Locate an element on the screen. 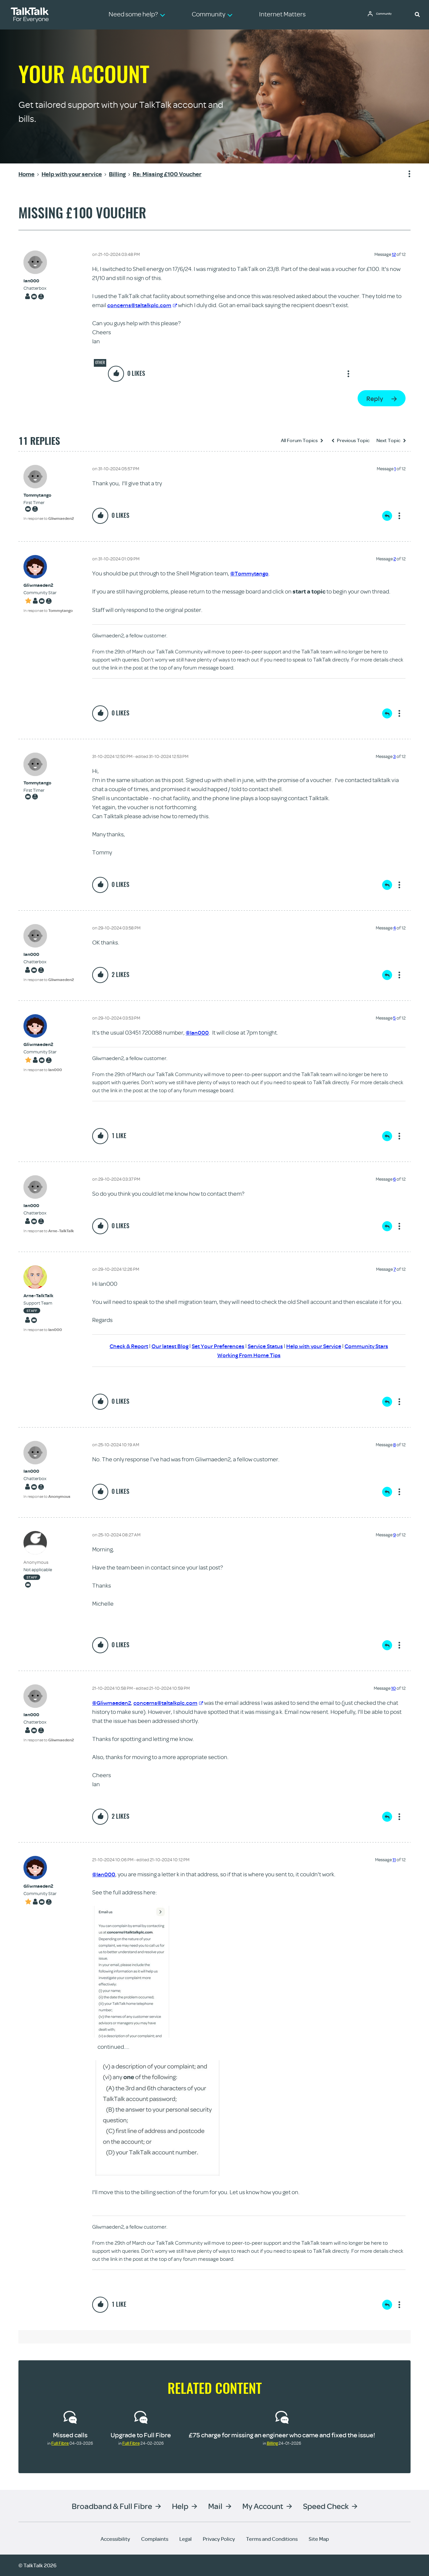 Image resolution: width=429 pixels, height=2576 pixels. 1 [Message 1 of 12] is located at coordinates (395, 469).